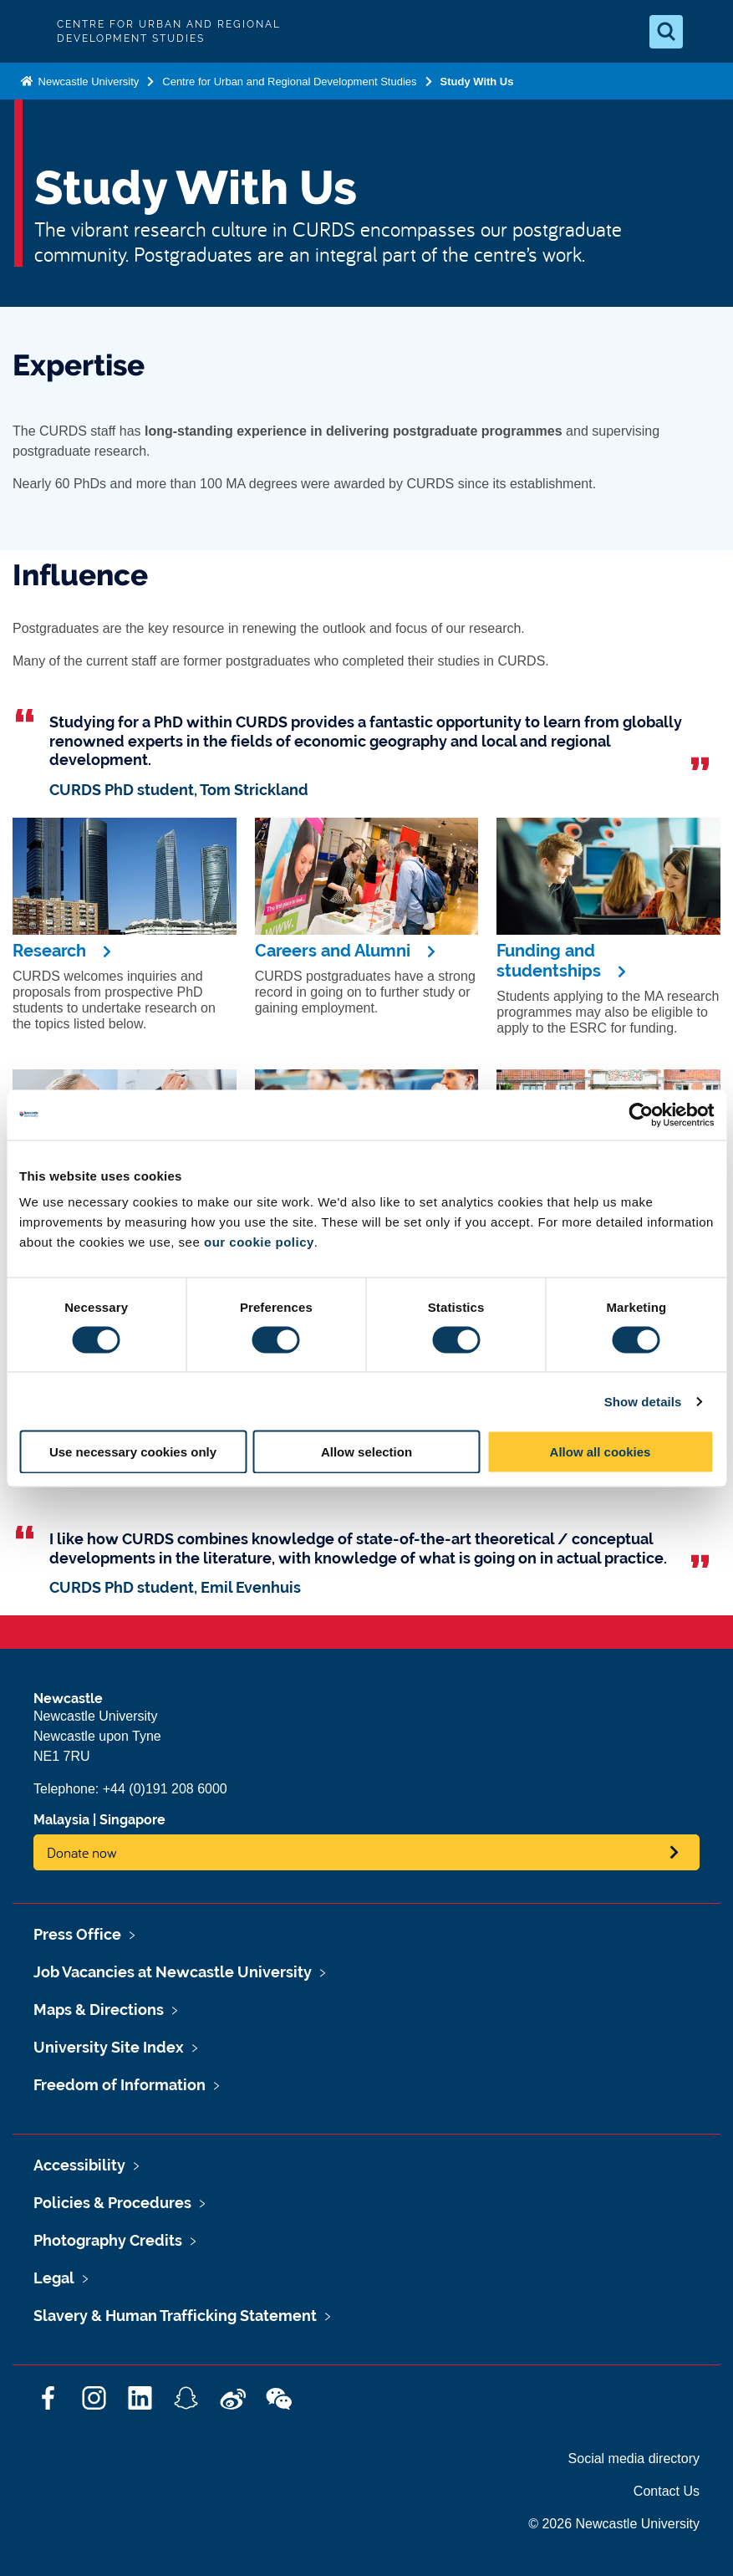 Image resolution: width=733 pixels, height=2576 pixels. Describe the element at coordinates (132, 1820) in the screenshot. I see `Singapore` at that location.